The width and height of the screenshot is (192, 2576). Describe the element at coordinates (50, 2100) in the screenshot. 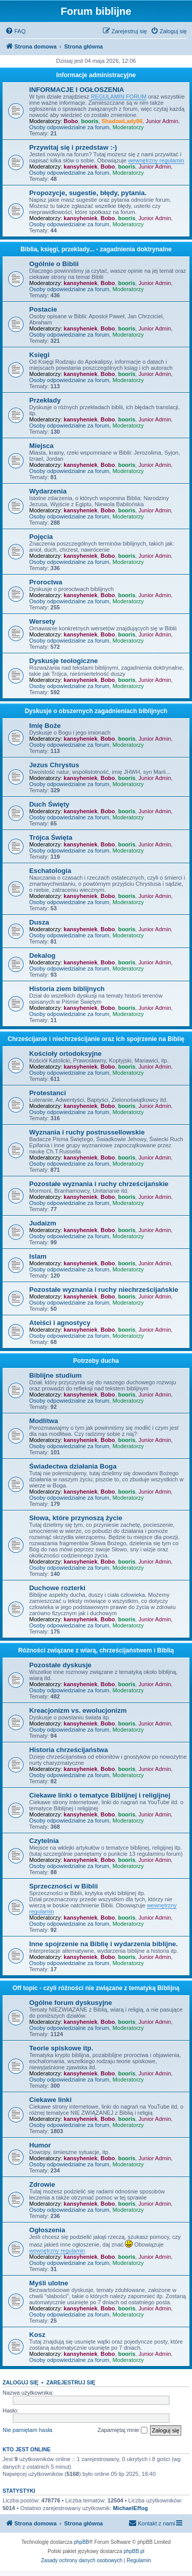

I see `Ciekawe linki` at that location.